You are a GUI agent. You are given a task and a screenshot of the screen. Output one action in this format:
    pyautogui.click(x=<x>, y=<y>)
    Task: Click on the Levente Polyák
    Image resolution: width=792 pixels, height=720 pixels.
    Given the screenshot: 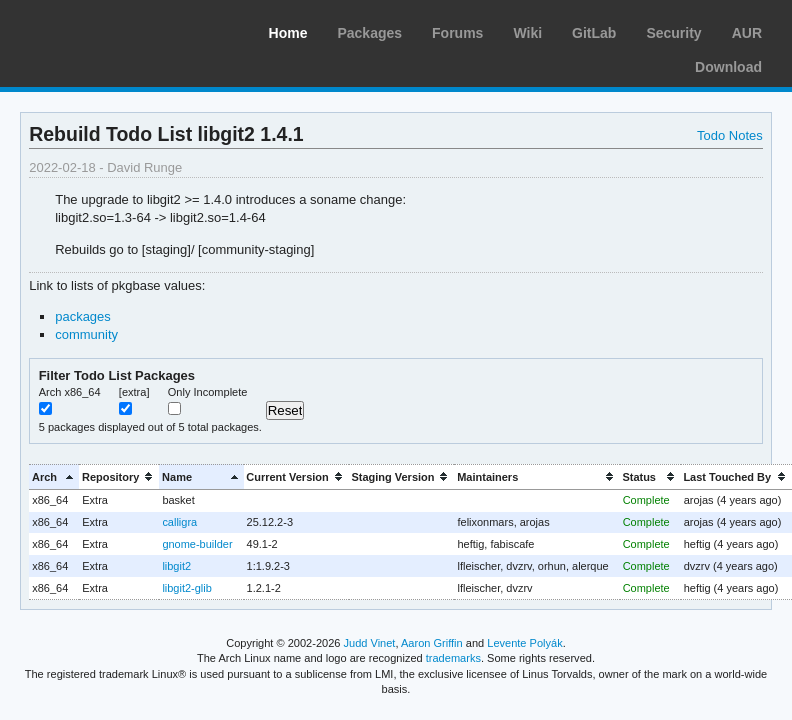 What is the action you would take?
    pyautogui.click(x=524, y=643)
    